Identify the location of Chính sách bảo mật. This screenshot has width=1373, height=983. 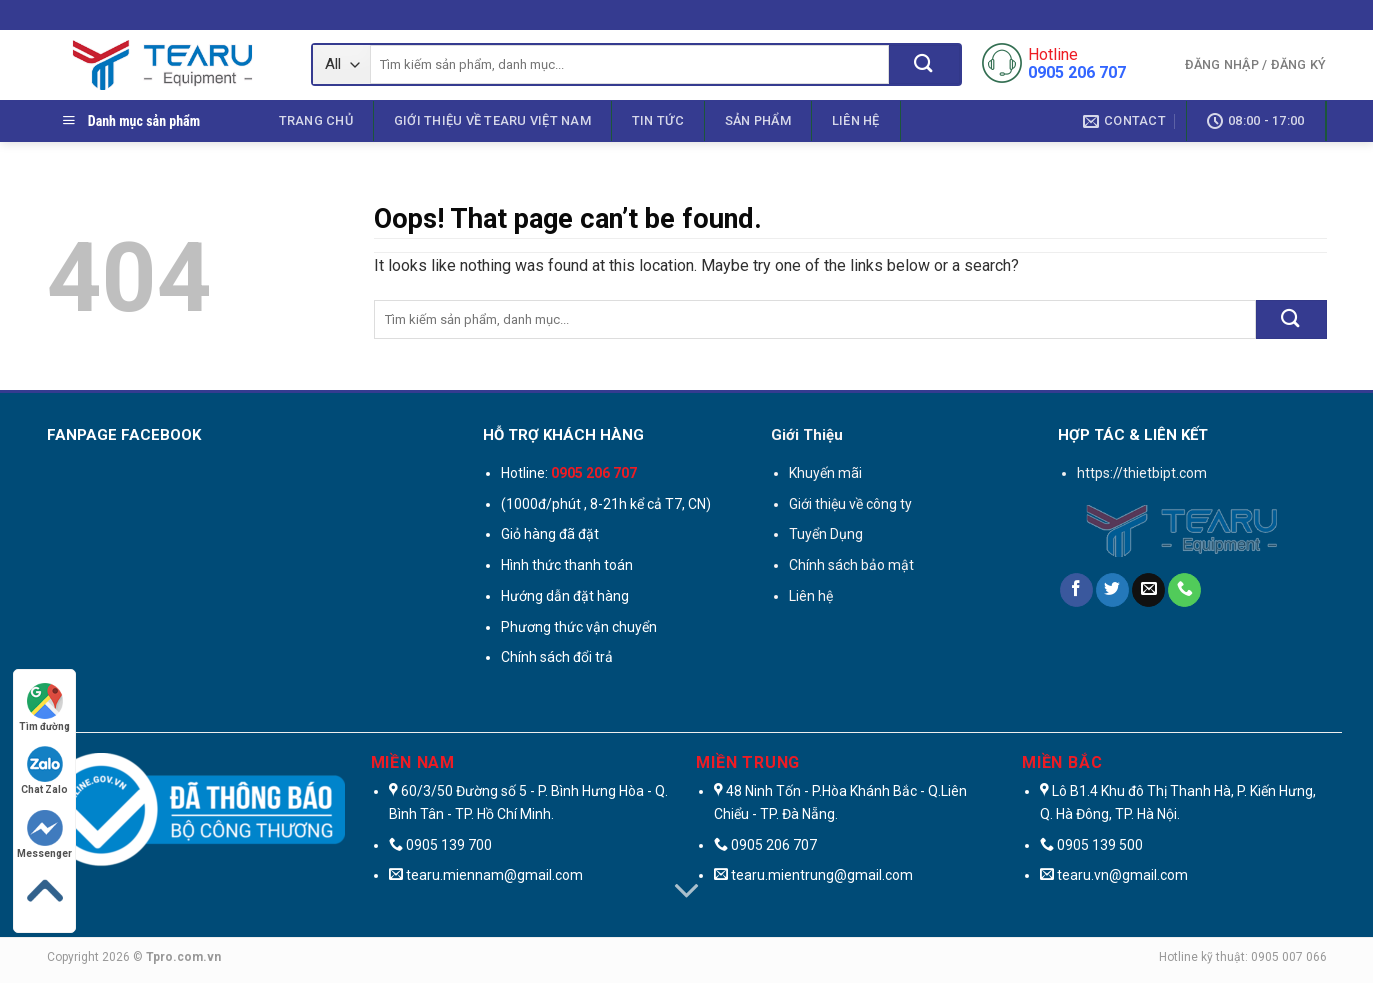
(851, 565).